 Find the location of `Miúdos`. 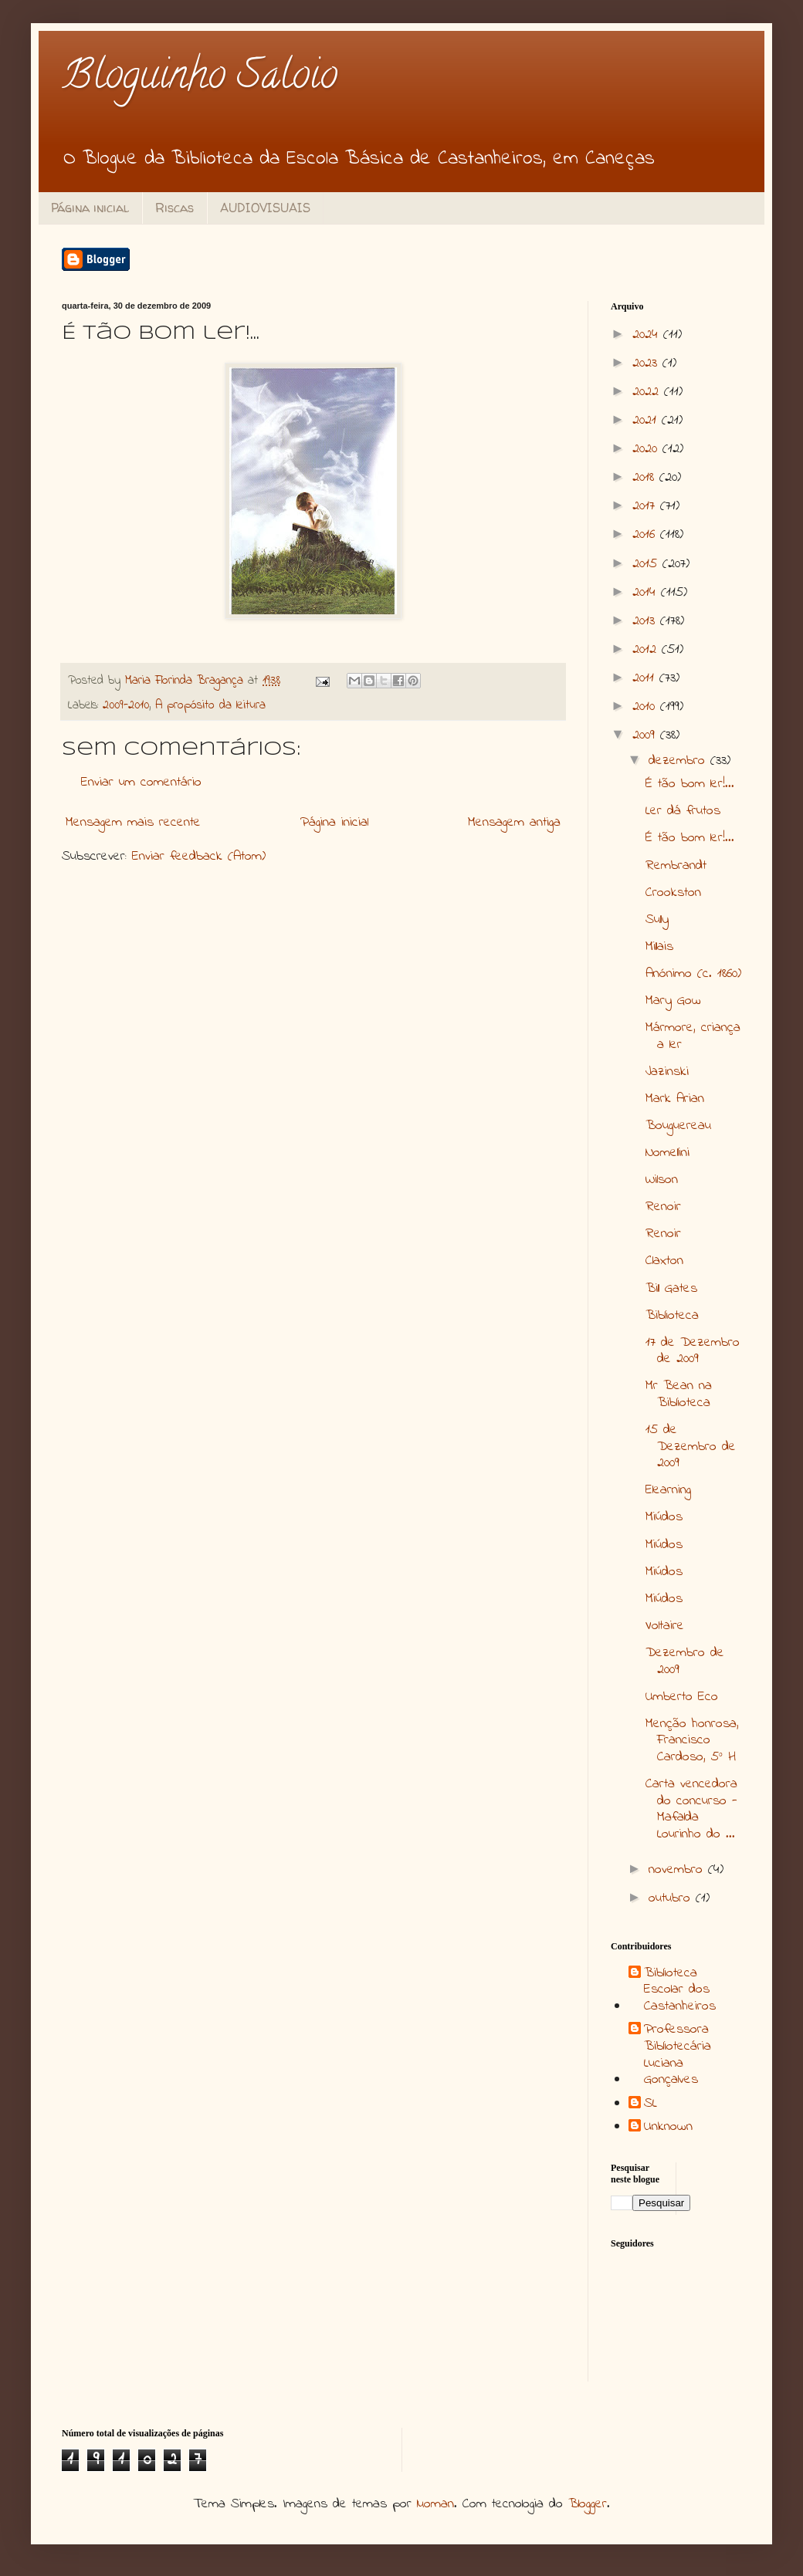

Miúdos is located at coordinates (664, 1517).